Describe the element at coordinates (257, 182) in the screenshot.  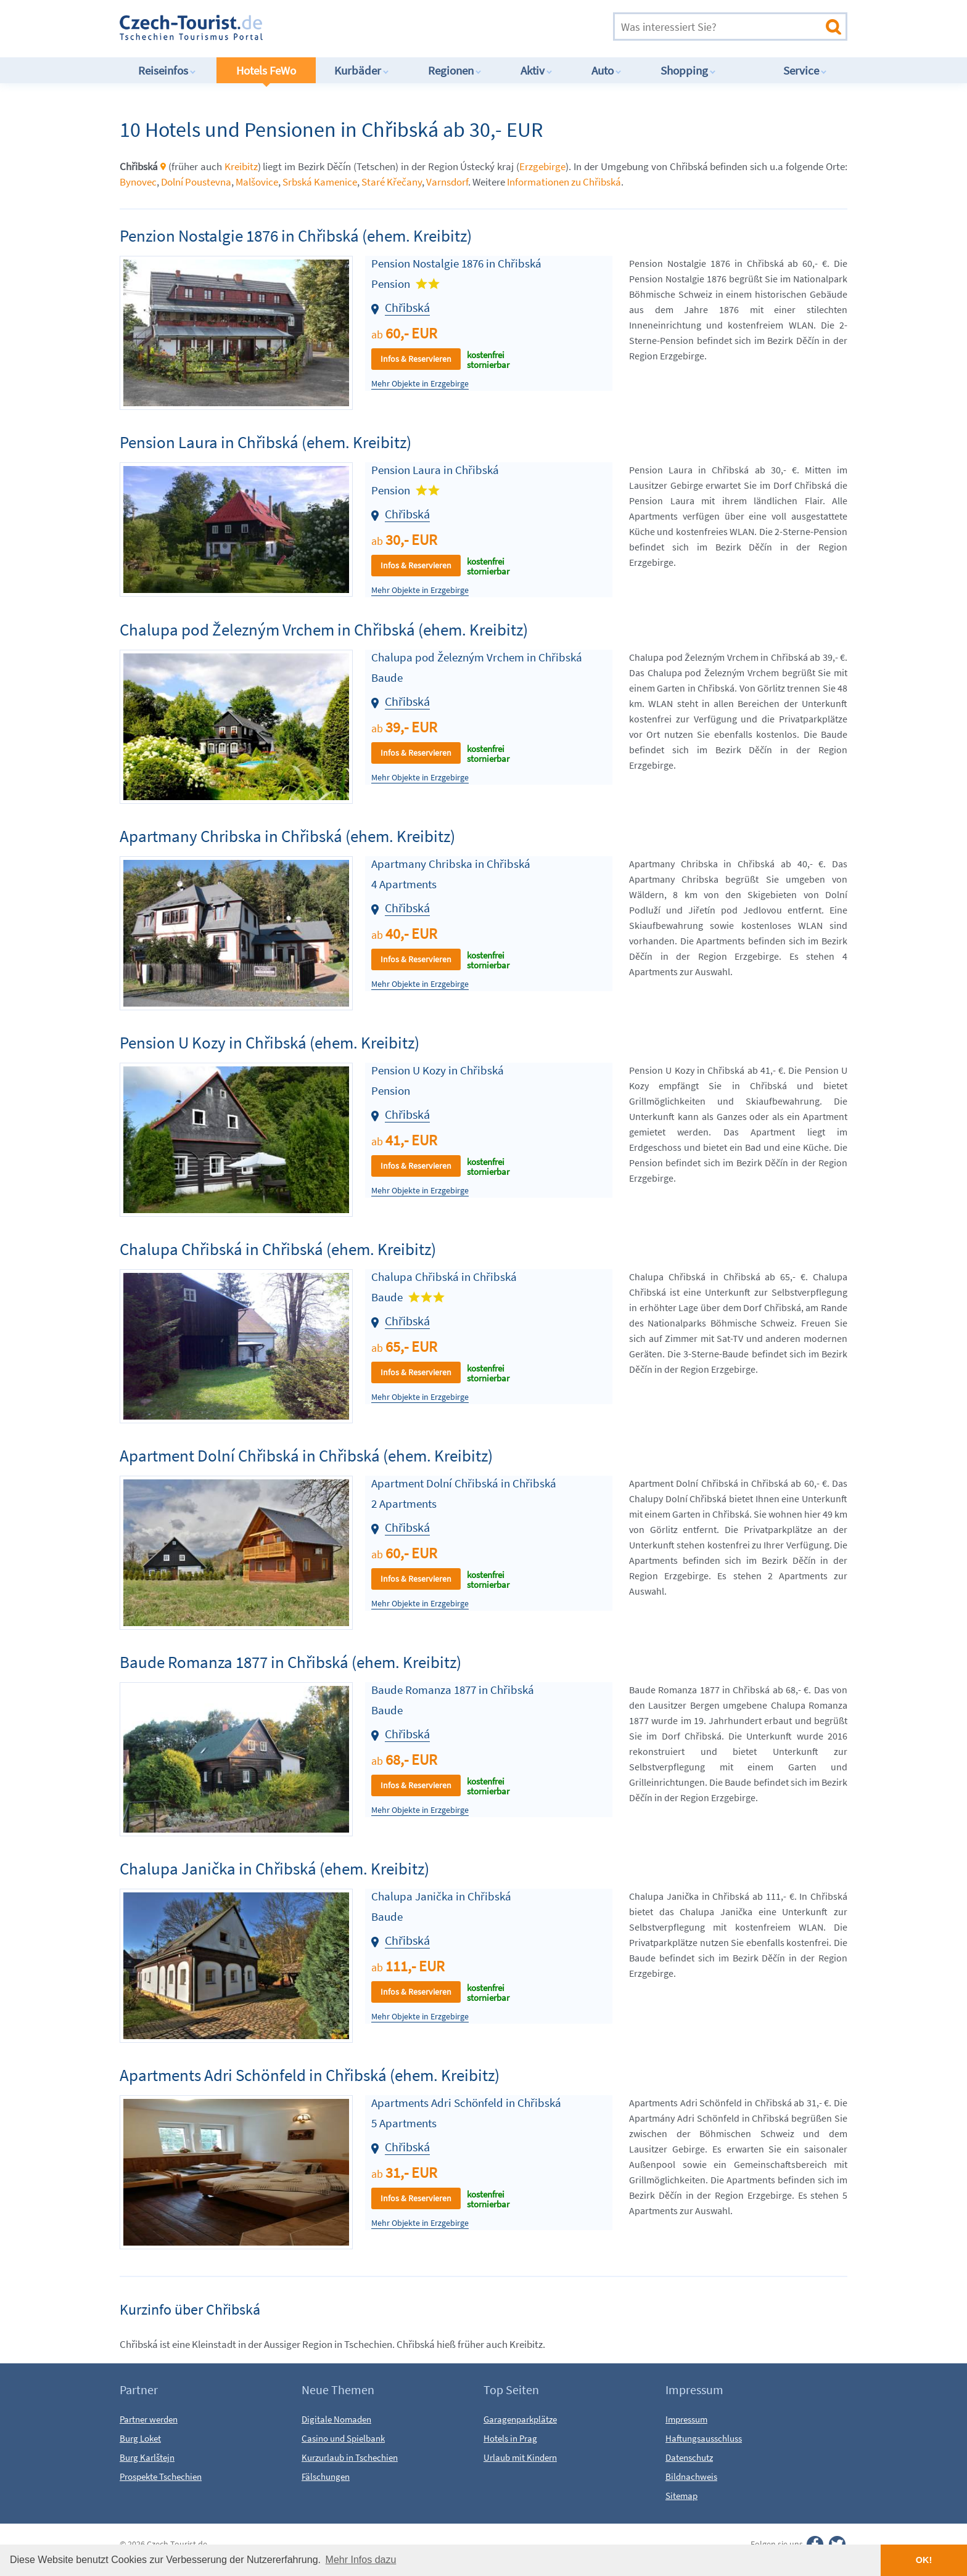
I see `Malšovice` at that location.